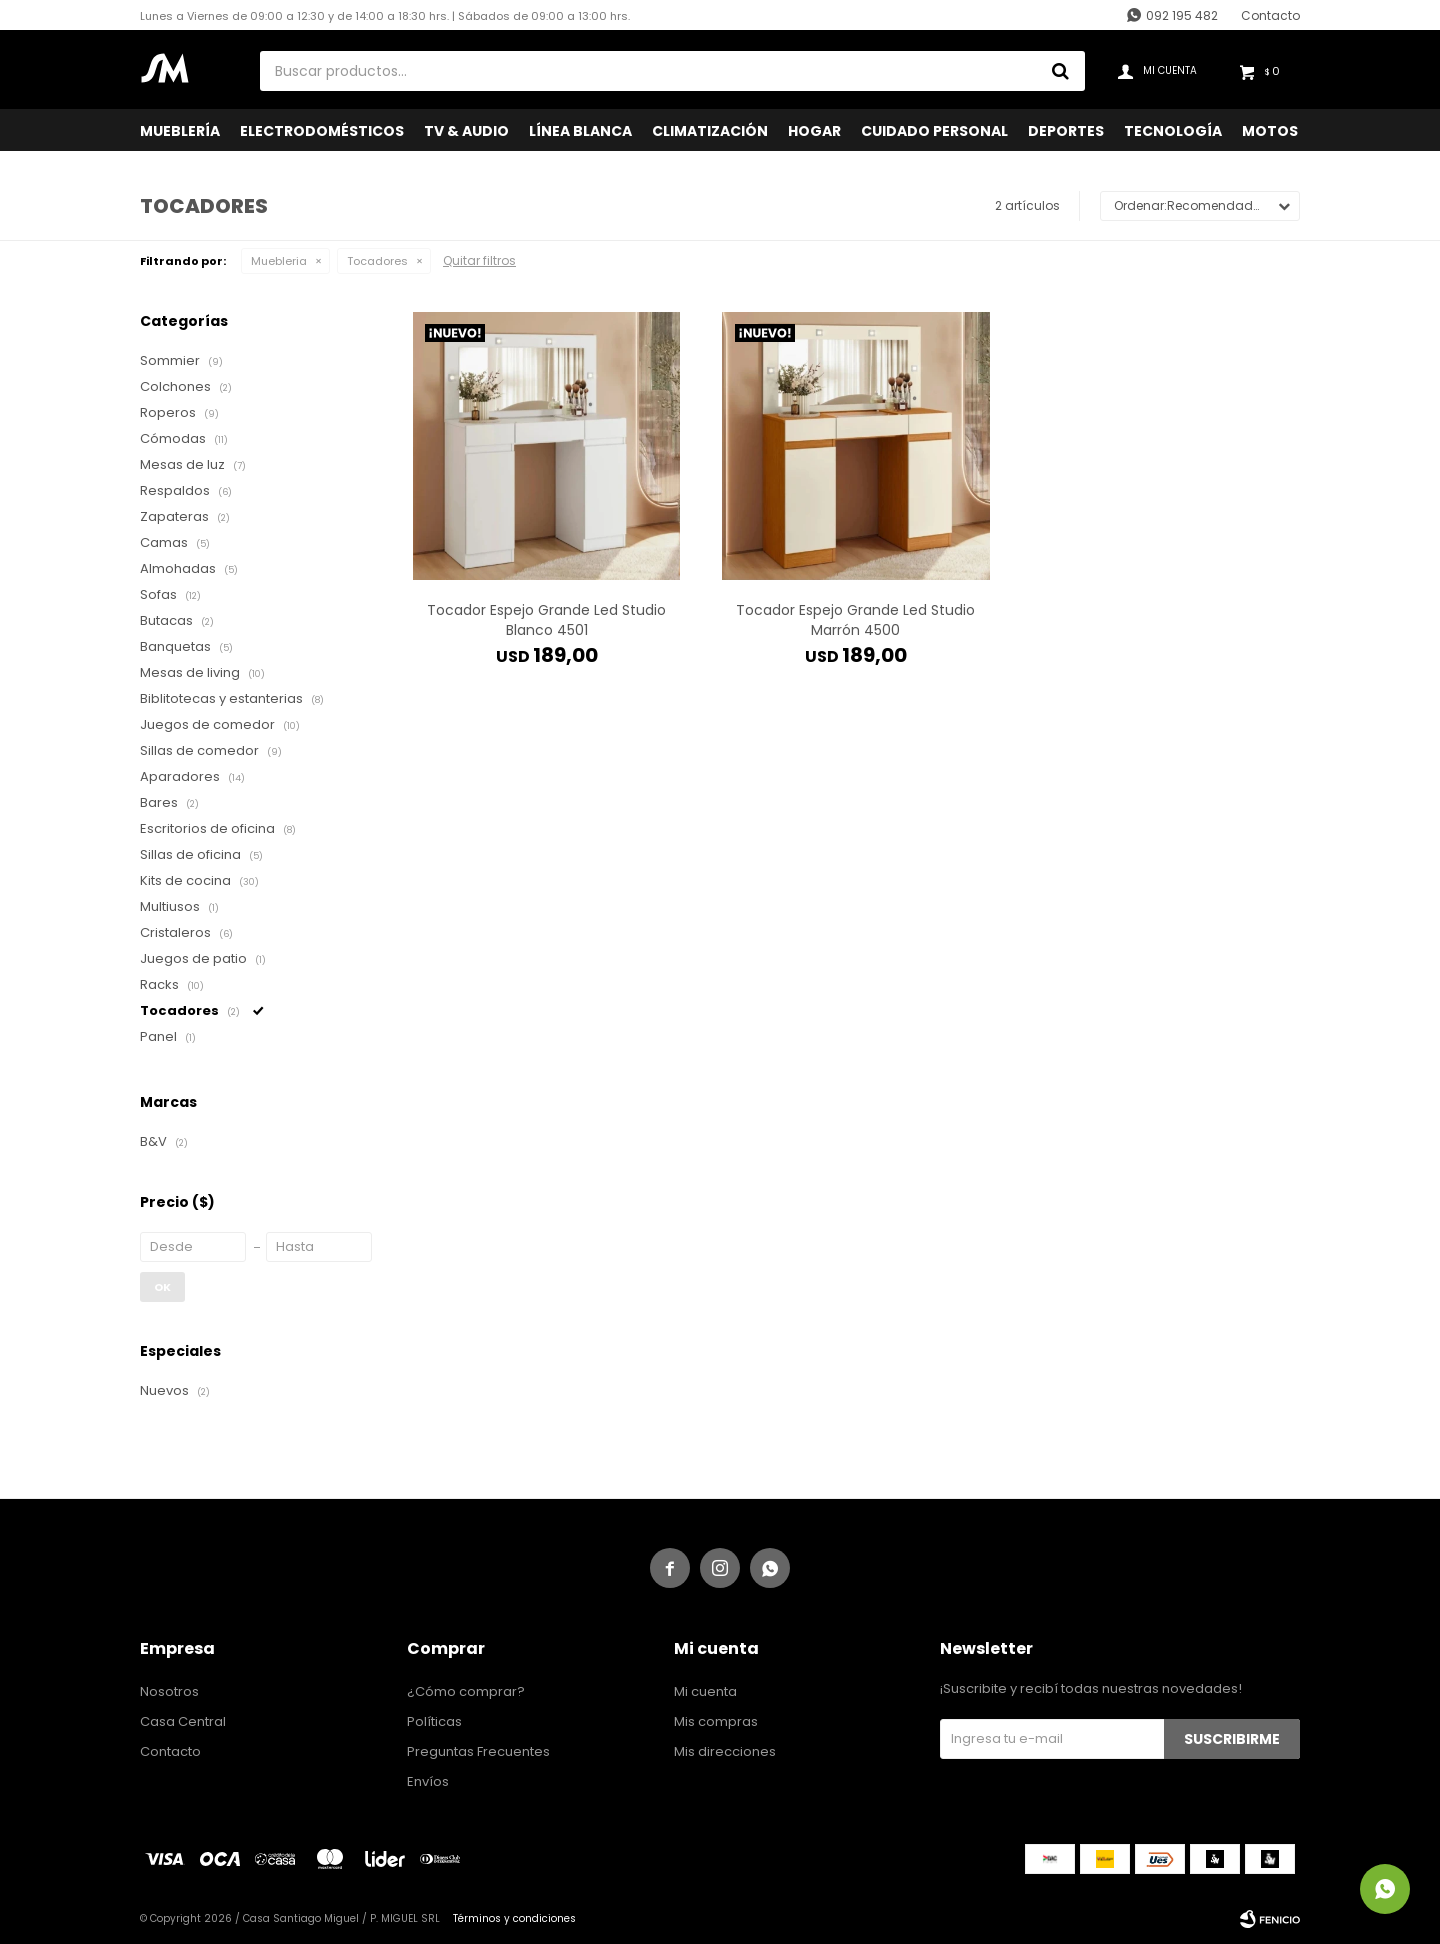 The height and width of the screenshot is (1944, 1440). Describe the element at coordinates (716, 1721) in the screenshot. I see `Mis compras` at that location.